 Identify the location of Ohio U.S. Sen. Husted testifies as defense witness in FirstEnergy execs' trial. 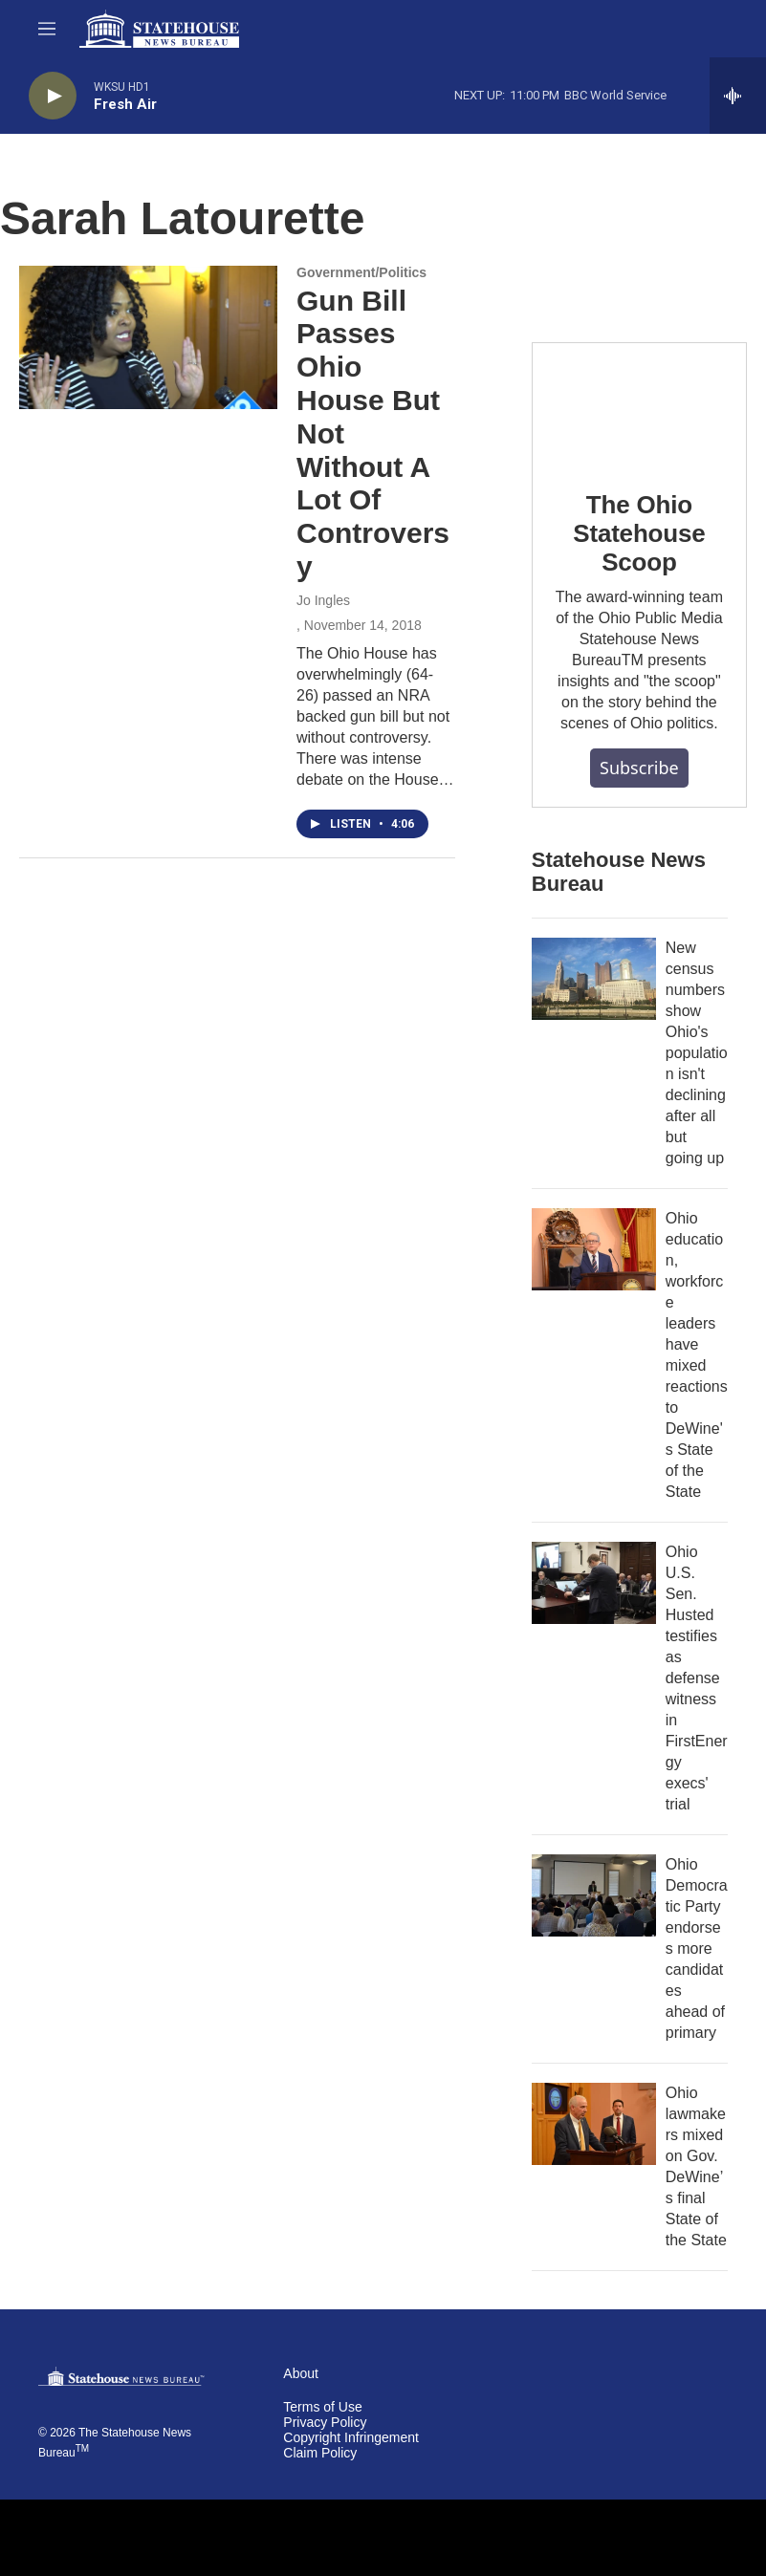
(697, 1678).